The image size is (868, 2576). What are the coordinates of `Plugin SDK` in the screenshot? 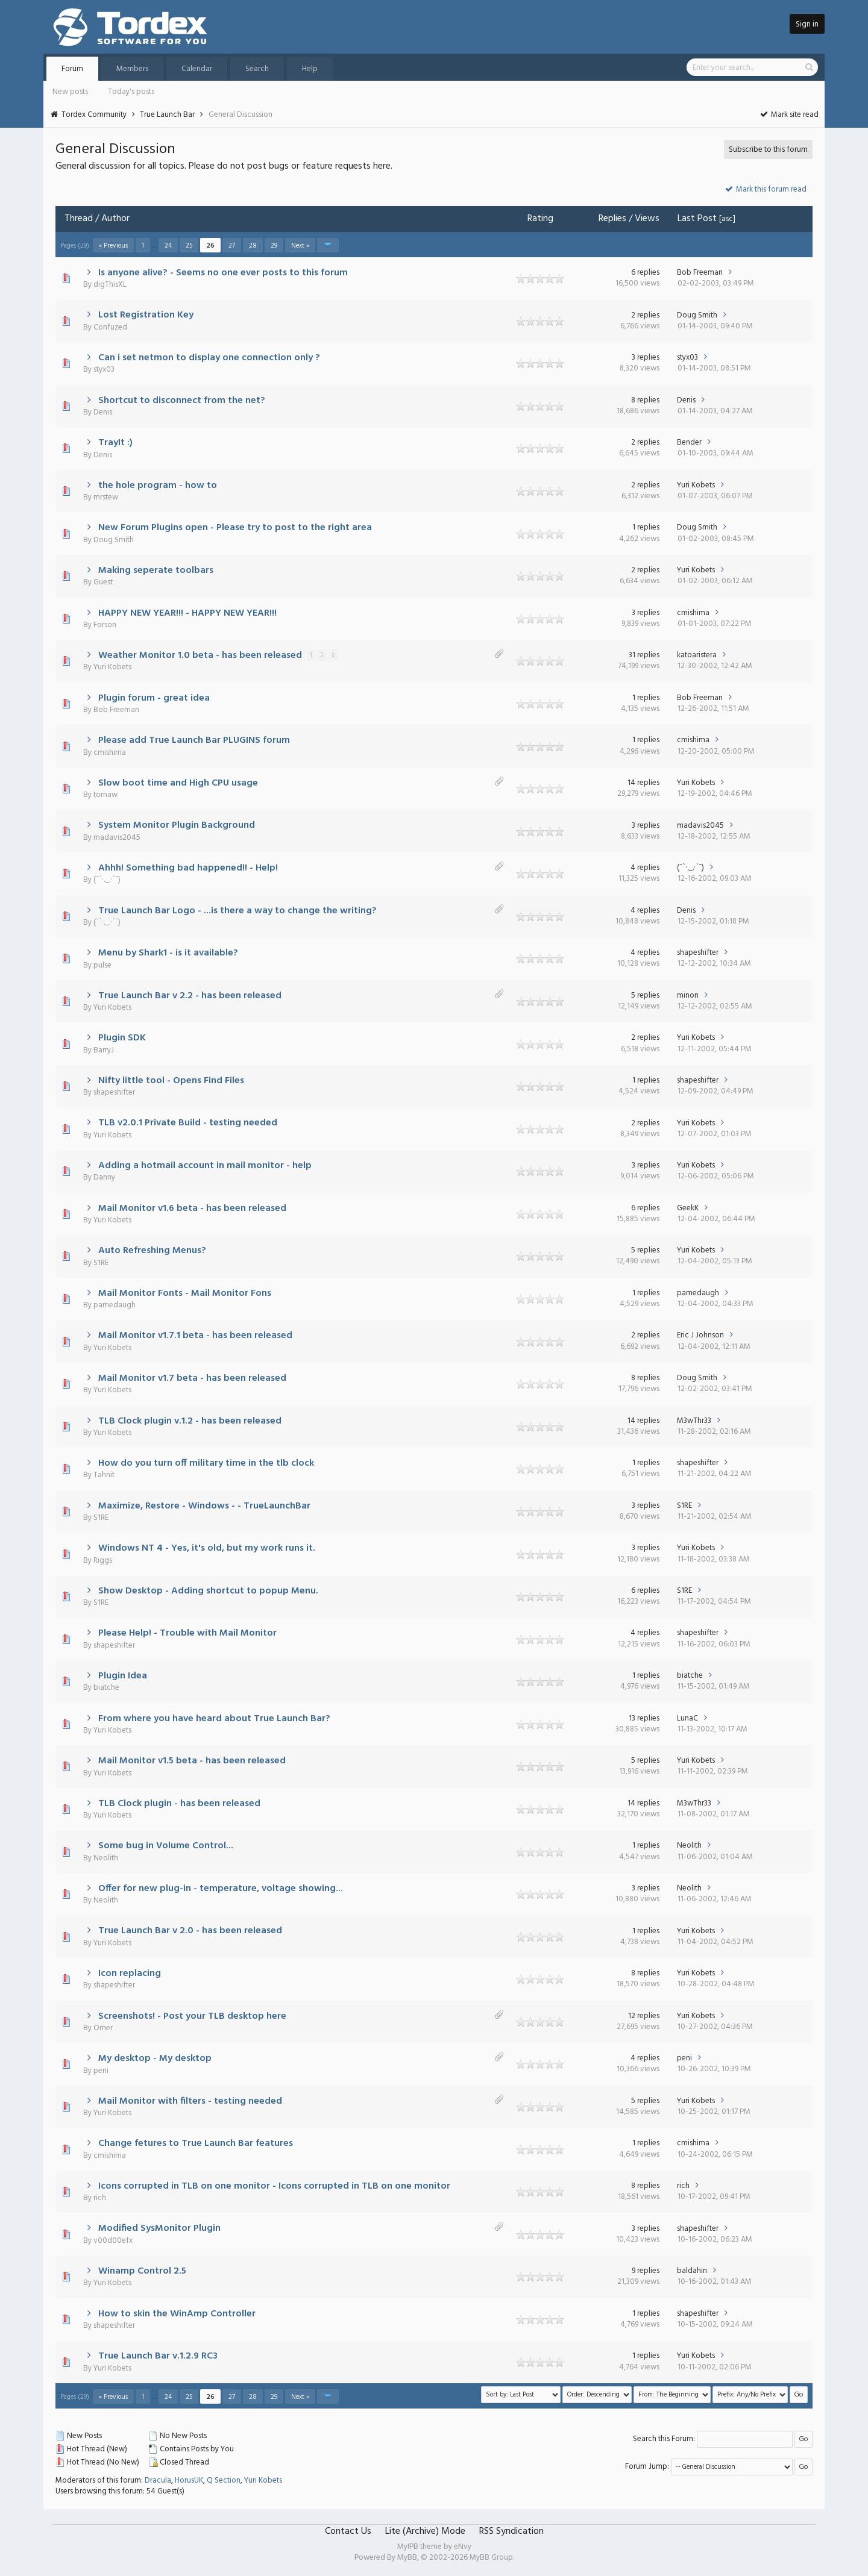 It's located at (122, 1038).